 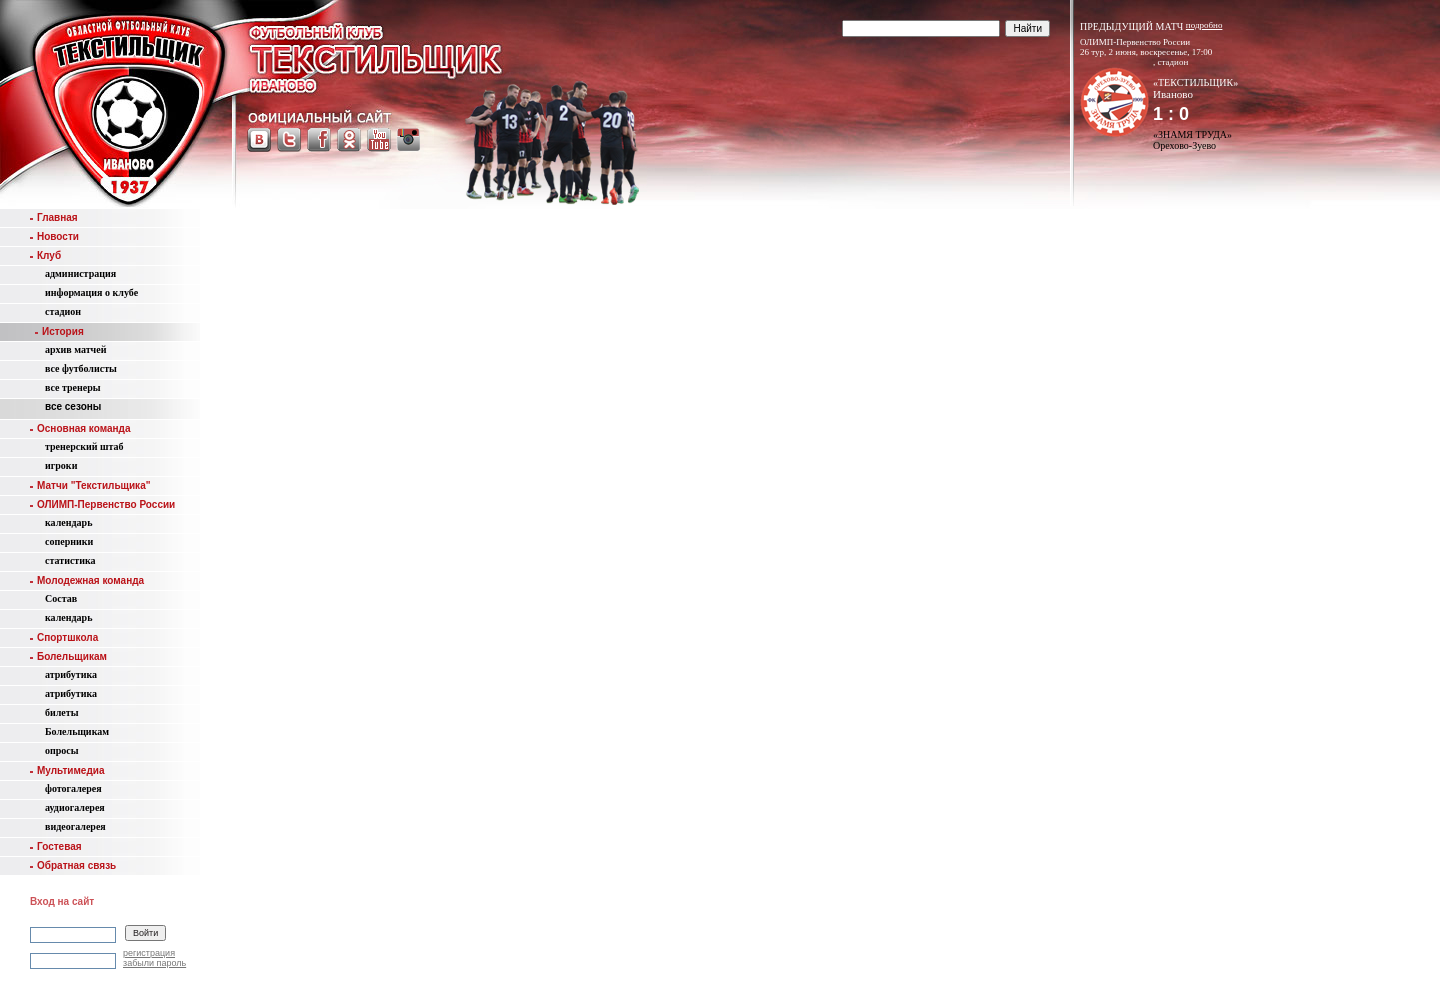 What do you see at coordinates (73, 865) in the screenshot?
I see `Обратная связь` at bounding box center [73, 865].